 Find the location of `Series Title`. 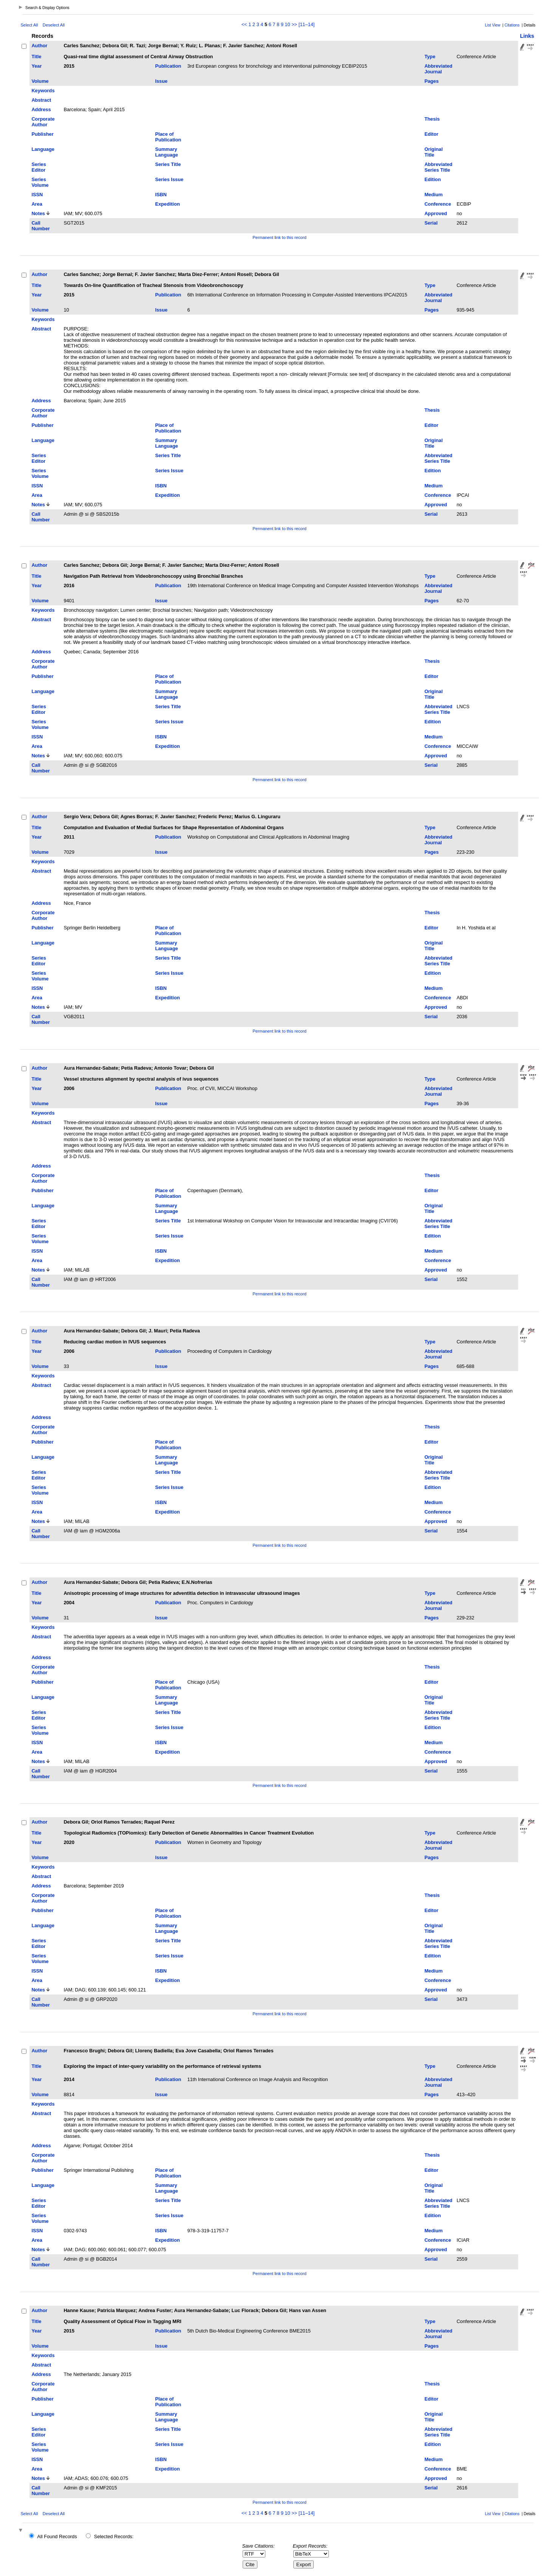

Series Title is located at coordinates (168, 164).